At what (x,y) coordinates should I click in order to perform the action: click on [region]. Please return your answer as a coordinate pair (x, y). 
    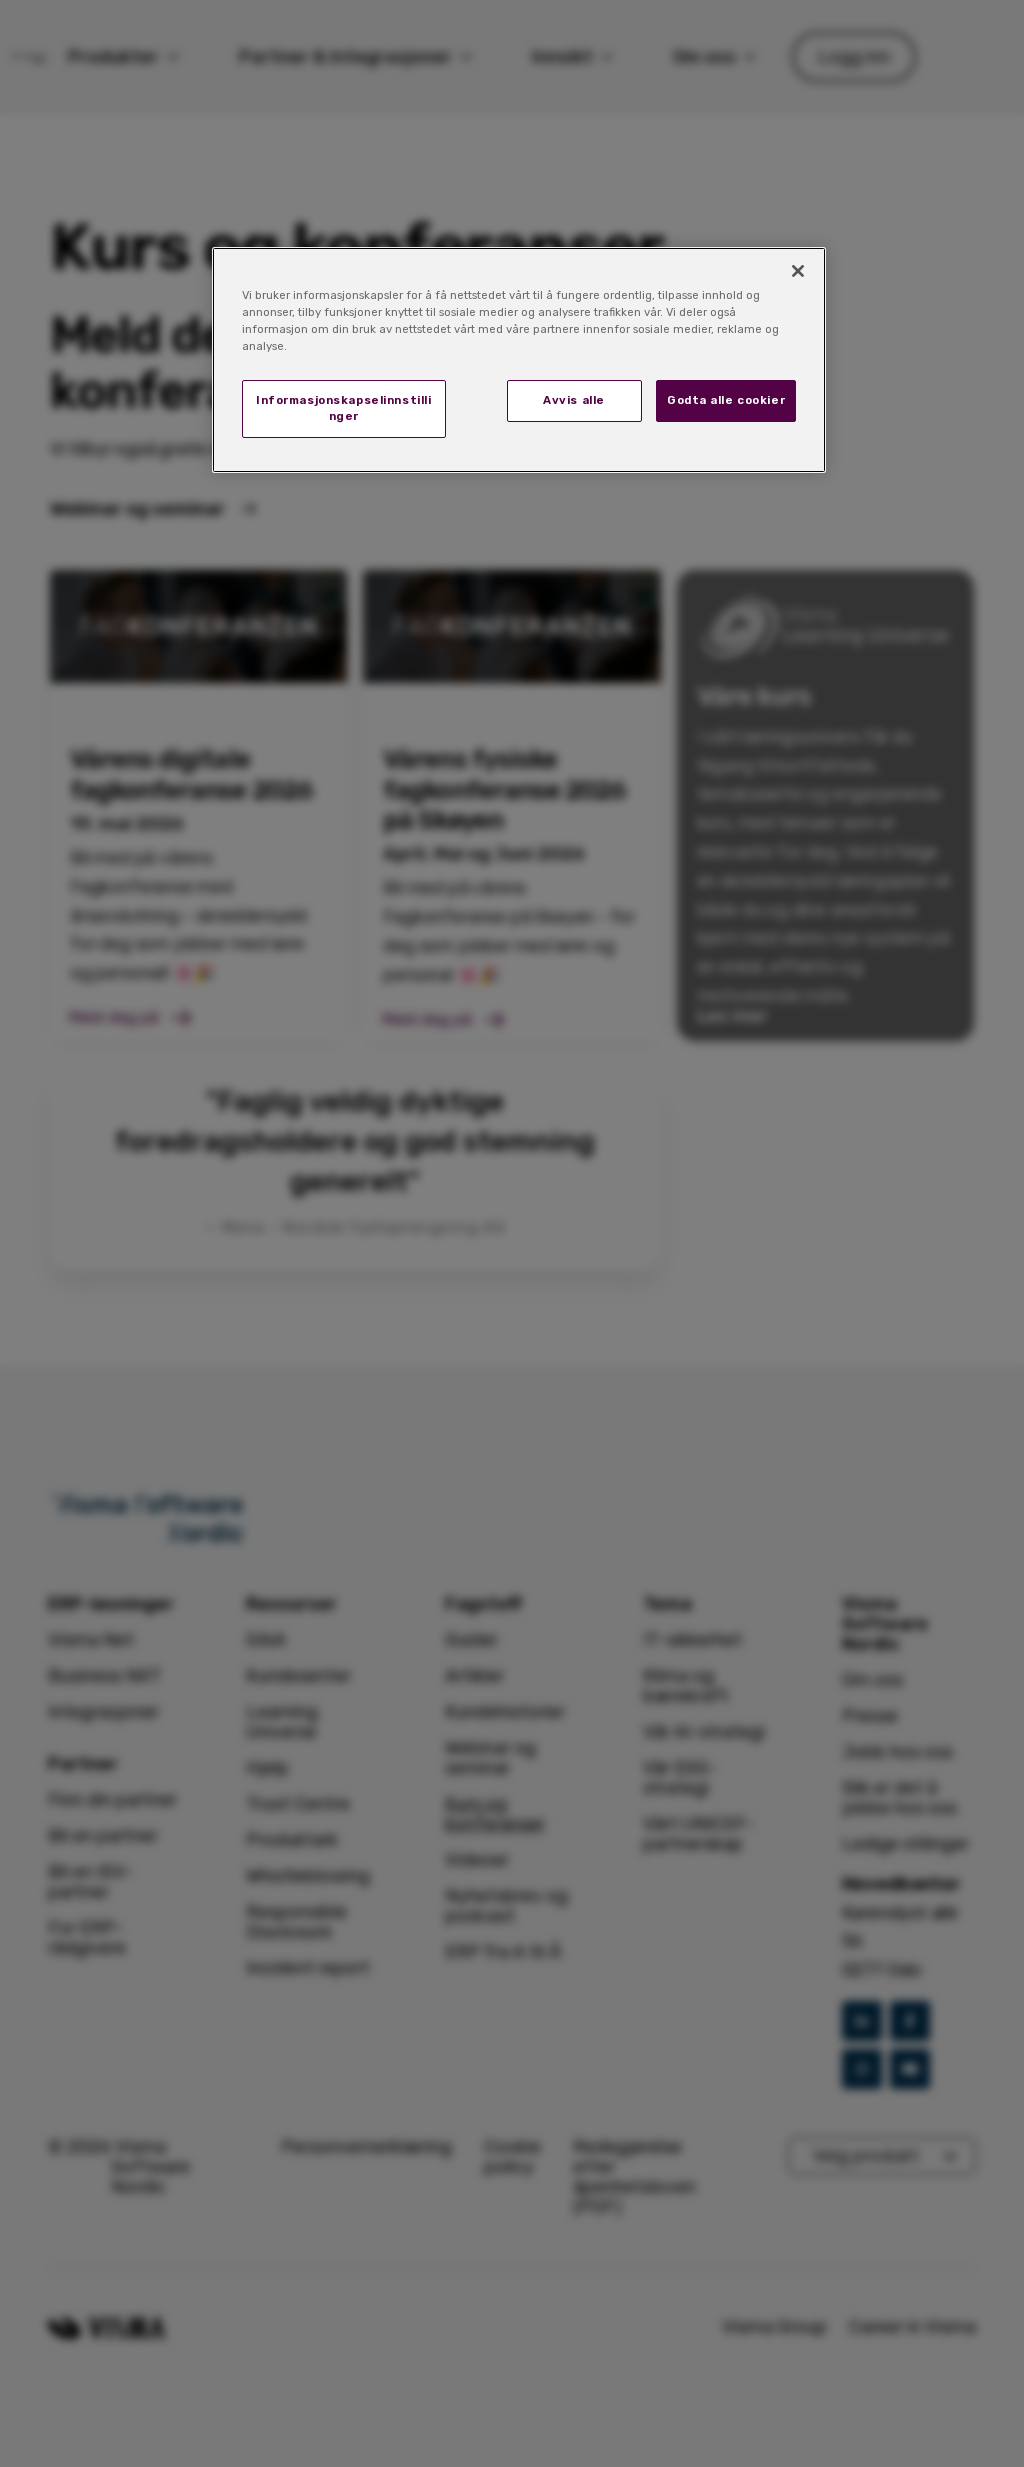
    Looking at the image, I should click on (519, 360).